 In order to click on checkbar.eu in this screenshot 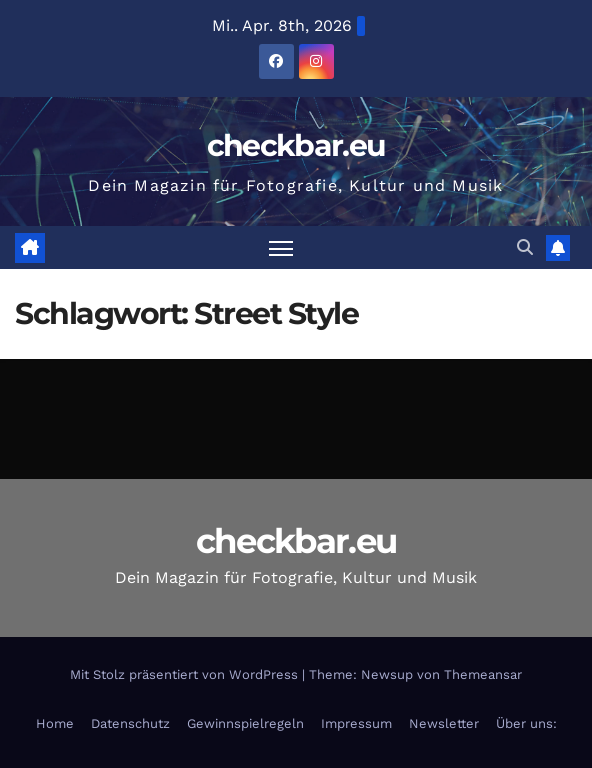, I will do `click(296, 145)`.